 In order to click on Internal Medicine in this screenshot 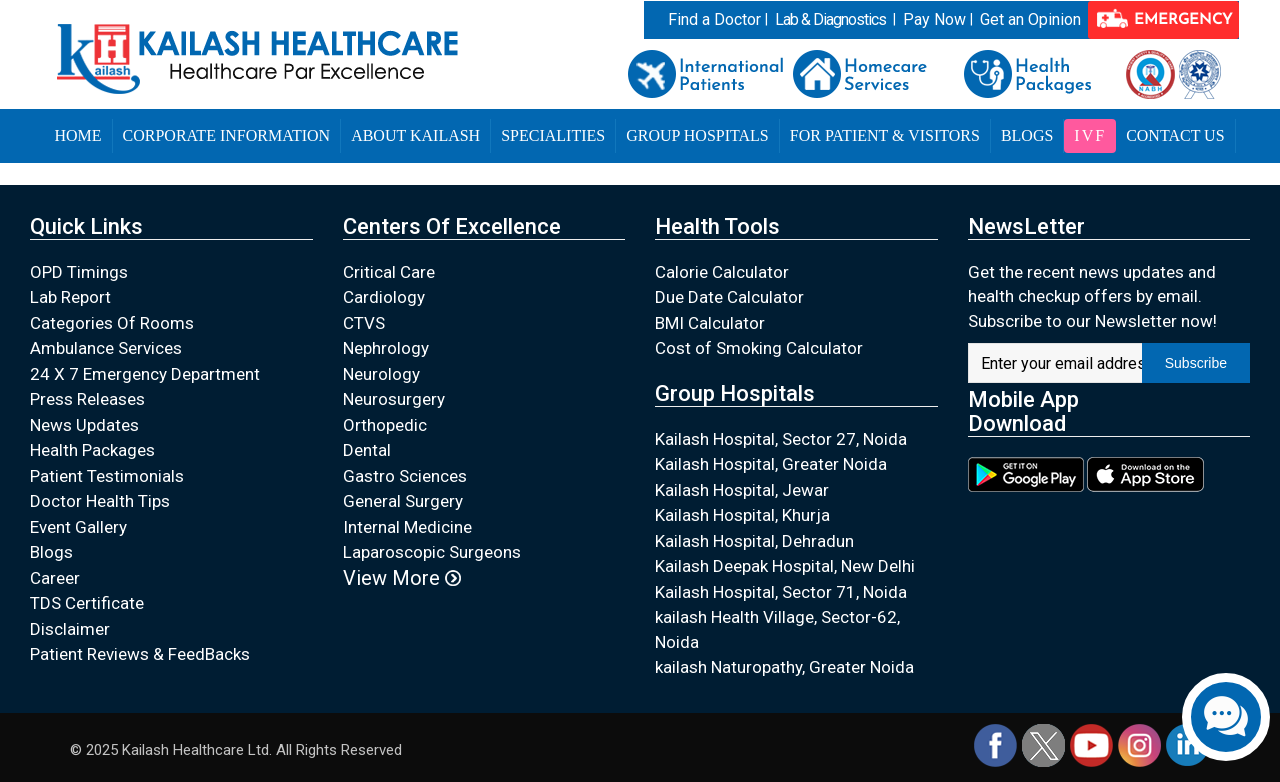, I will do `click(407, 527)`.